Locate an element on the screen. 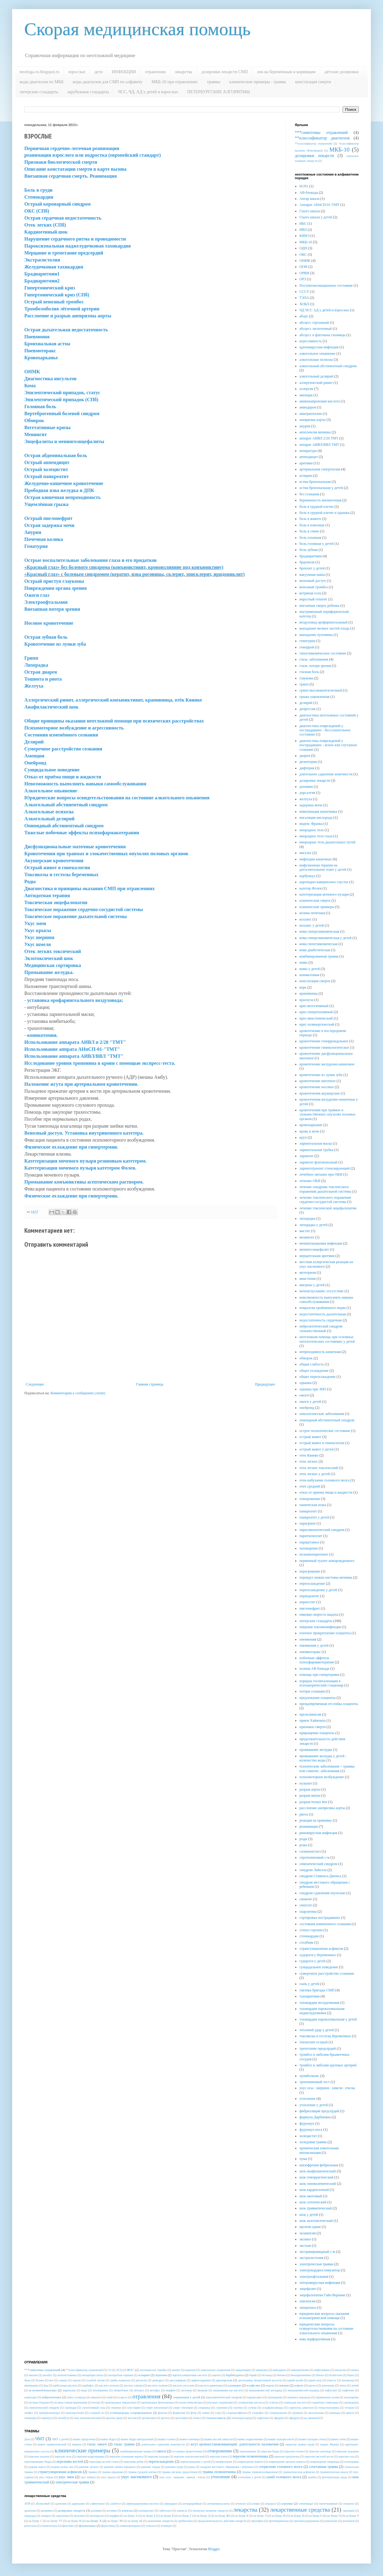 The height and width of the screenshot is (2576, 383). бензин is located at coordinates (281, 2375).